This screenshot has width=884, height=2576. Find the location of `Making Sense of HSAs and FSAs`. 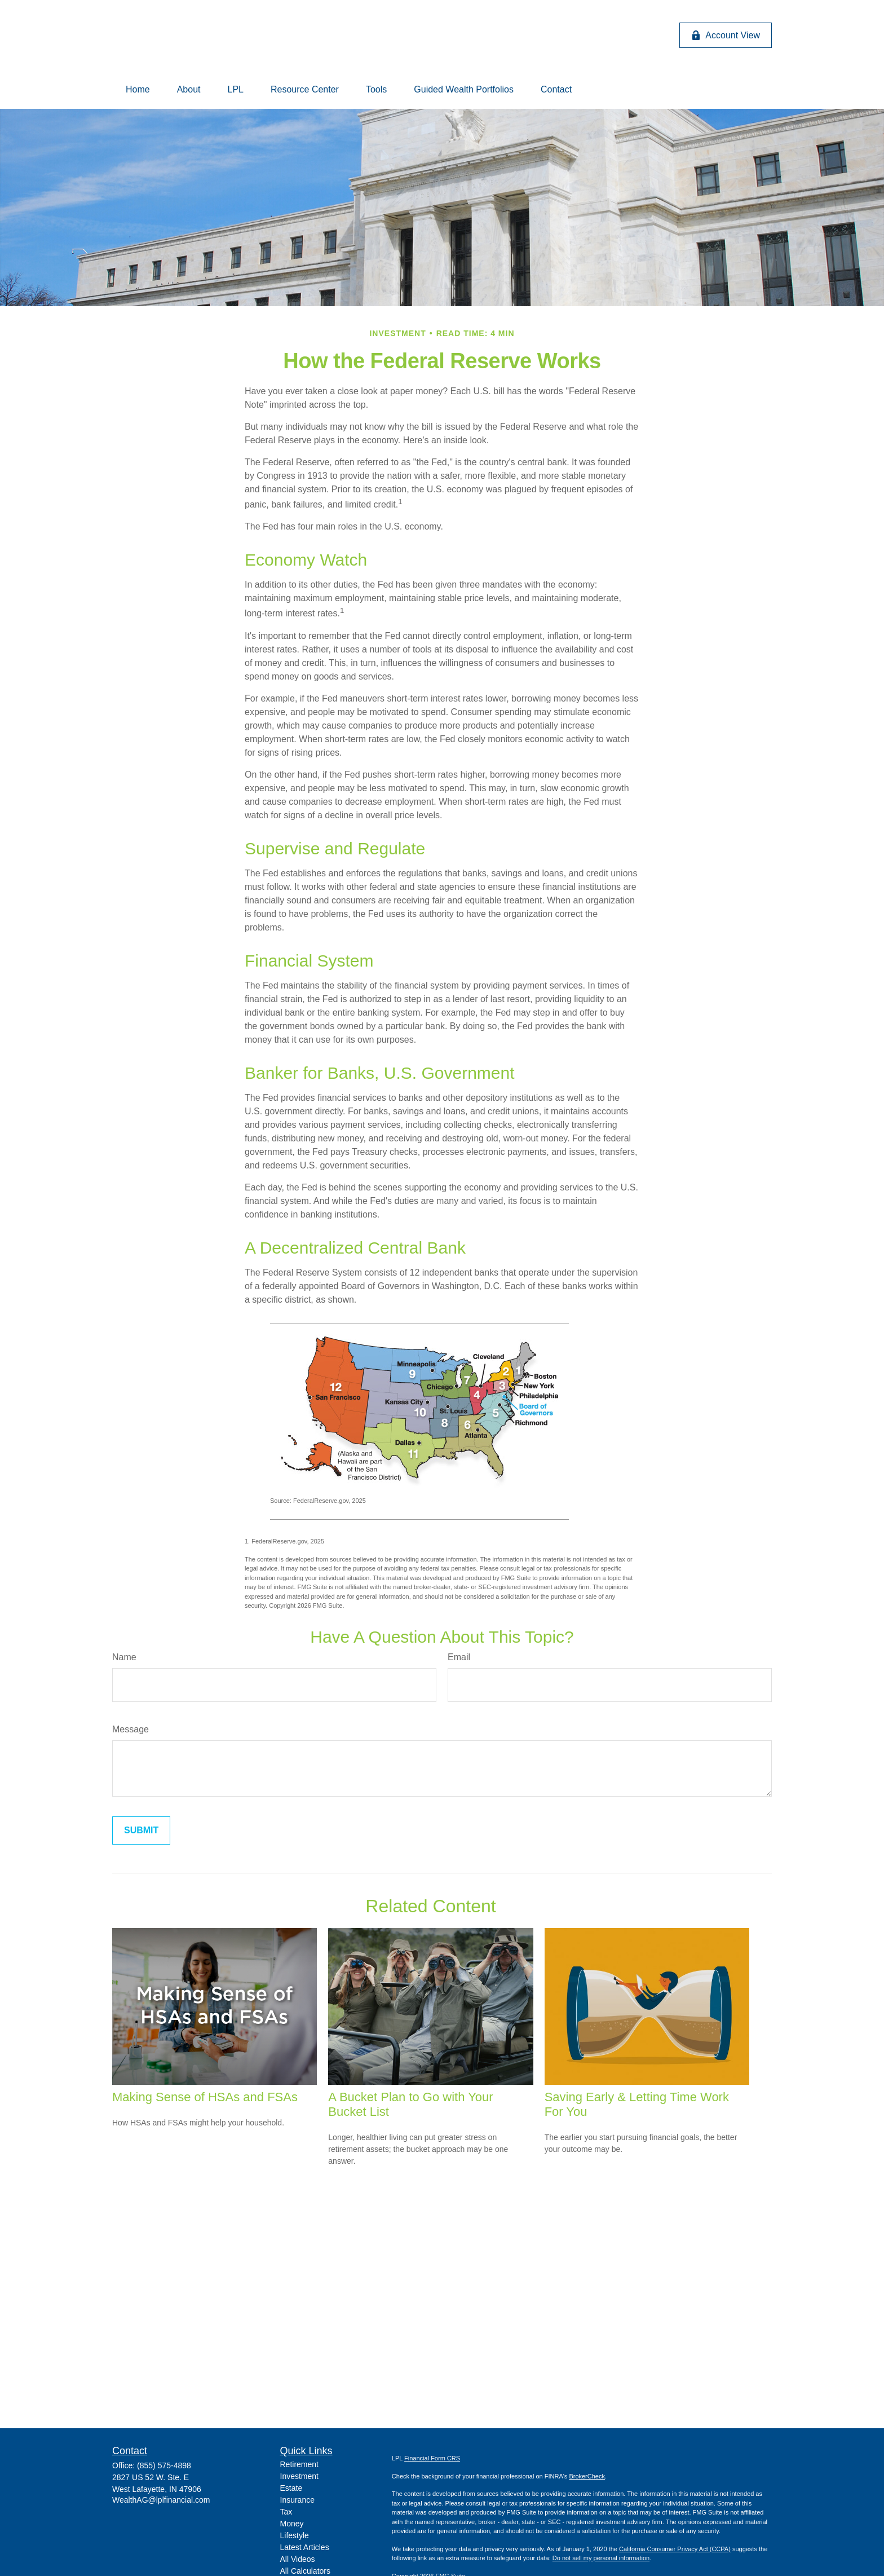

Making Sense of HSAs and FSAs is located at coordinates (205, 2097).